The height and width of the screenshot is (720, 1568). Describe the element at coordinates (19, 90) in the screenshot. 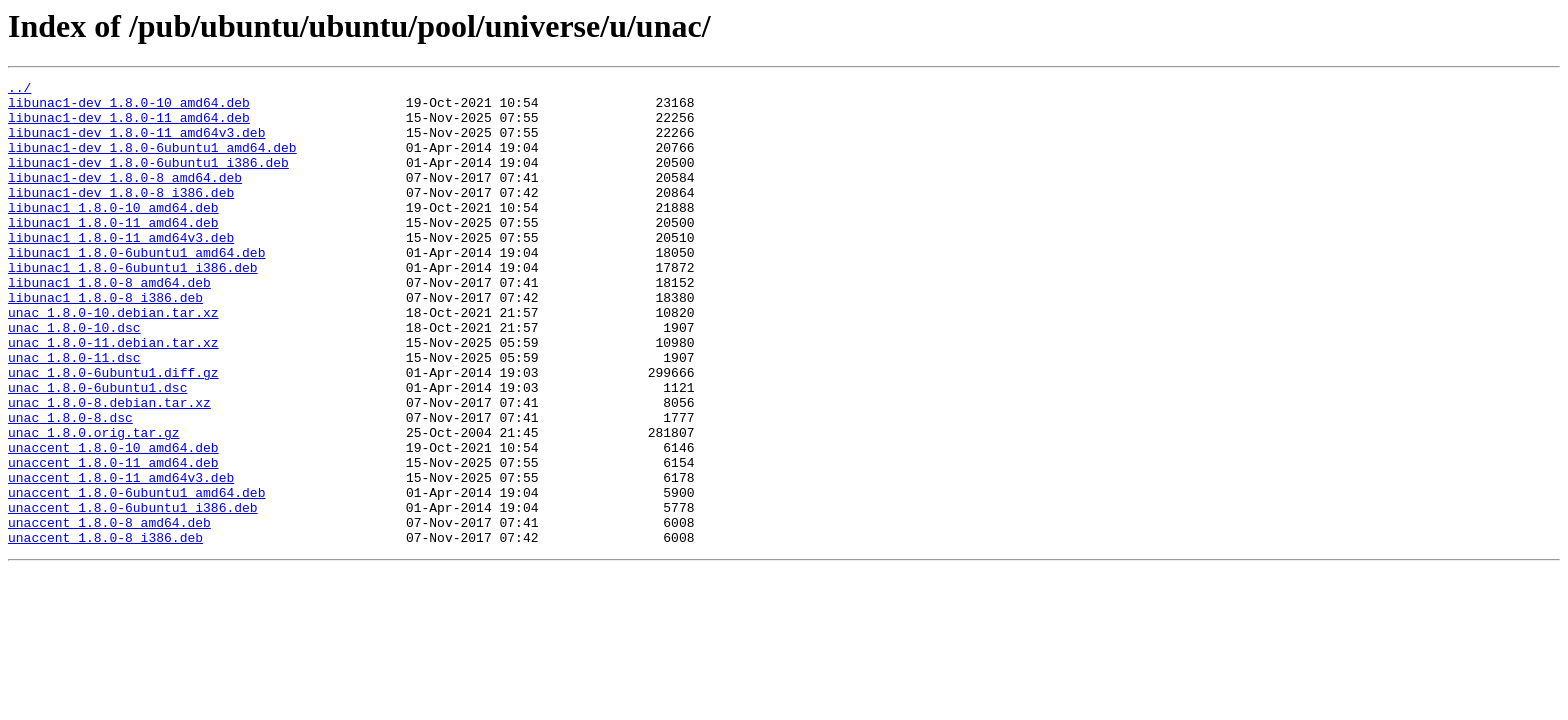

I see `../` at that location.